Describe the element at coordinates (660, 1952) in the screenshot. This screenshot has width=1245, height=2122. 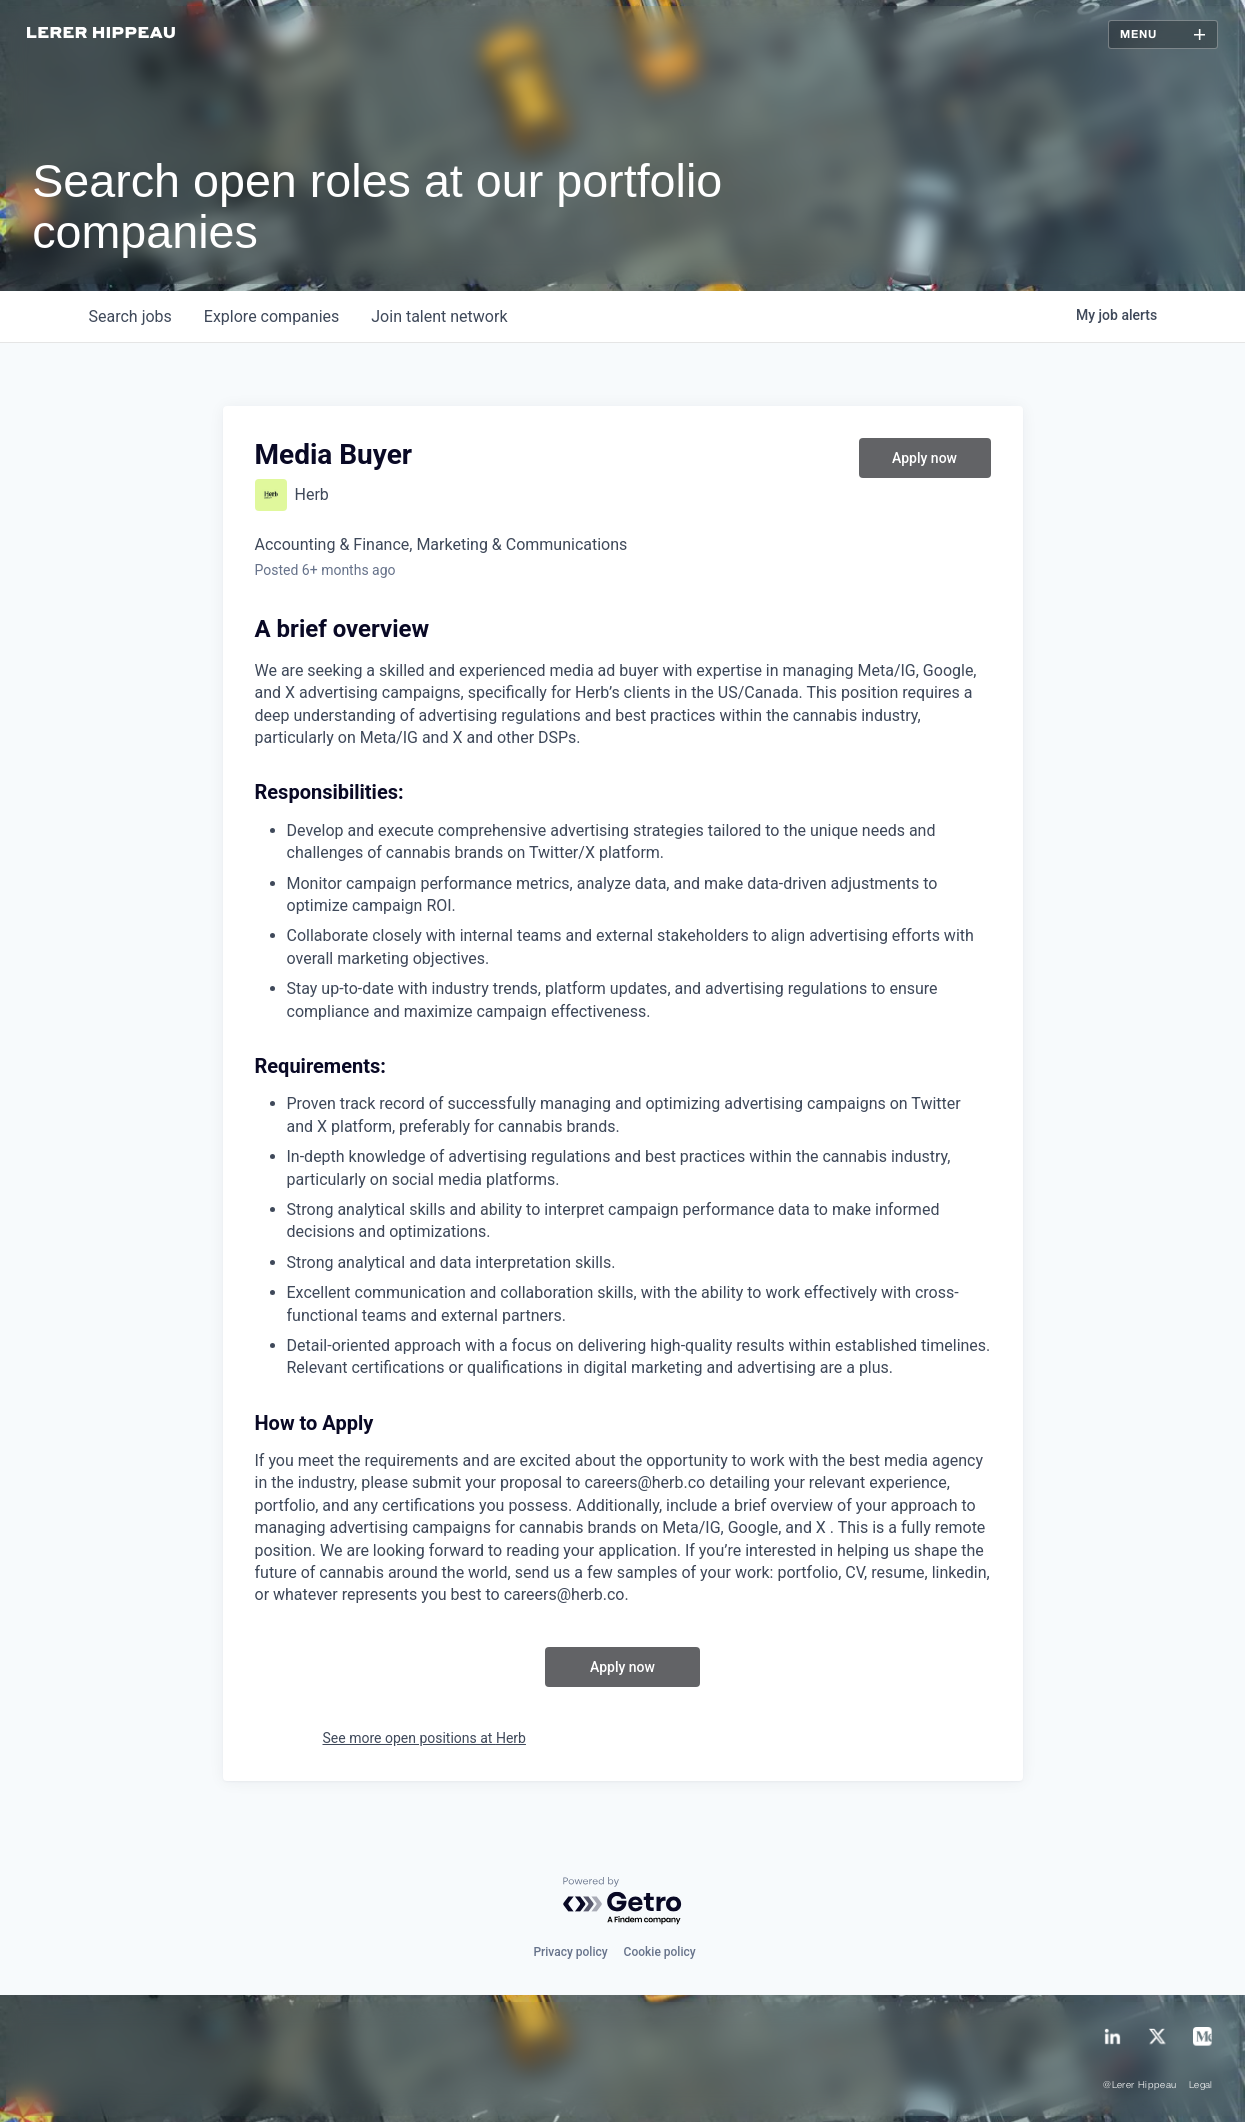
I see `Cookie policy` at that location.